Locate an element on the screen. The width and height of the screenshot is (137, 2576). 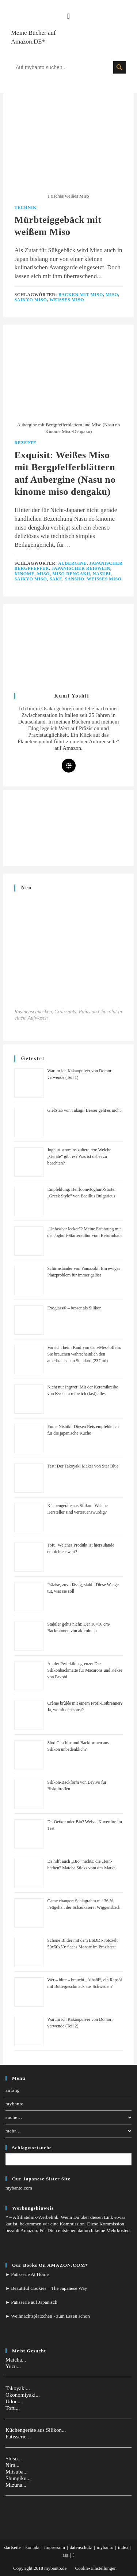
Exoglass® – besser als Silikon is located at coordinates (74, 1308).